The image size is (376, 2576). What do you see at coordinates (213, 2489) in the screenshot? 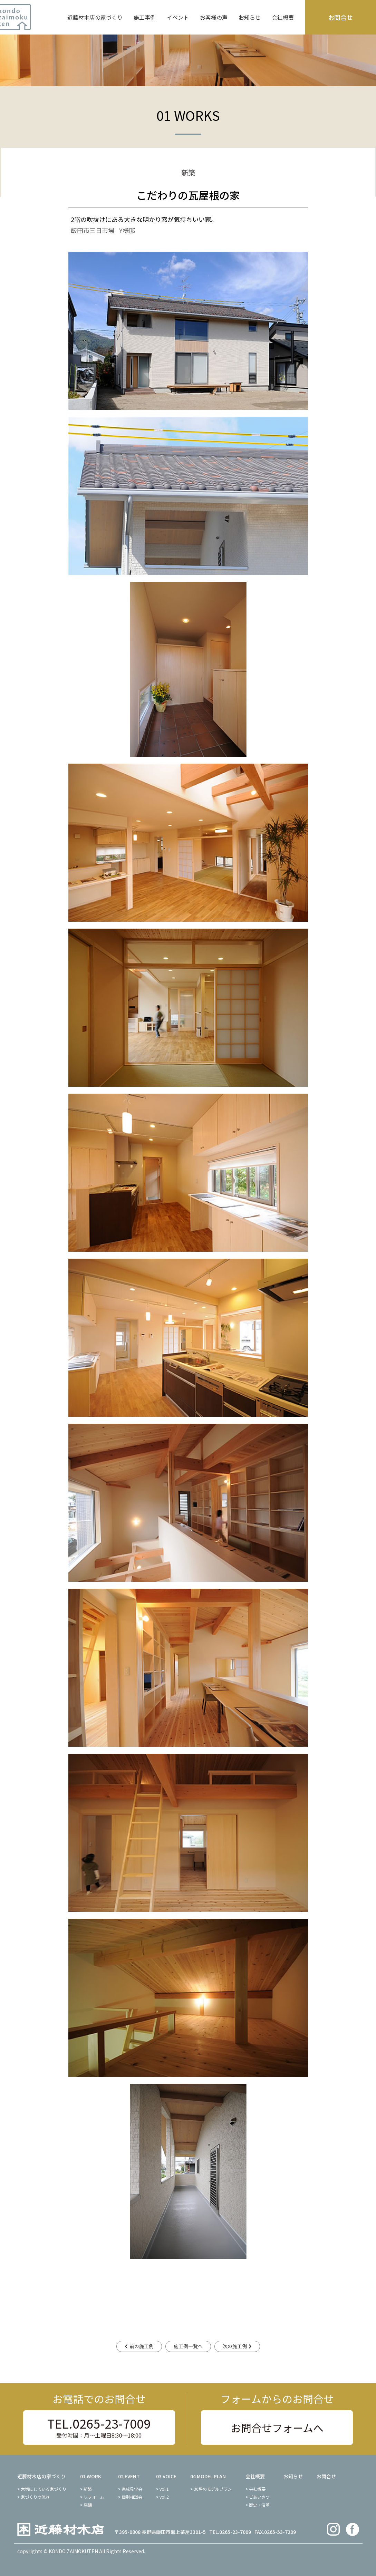
I see `30坪のモデルプラン` at bounding box center [213, 2489].